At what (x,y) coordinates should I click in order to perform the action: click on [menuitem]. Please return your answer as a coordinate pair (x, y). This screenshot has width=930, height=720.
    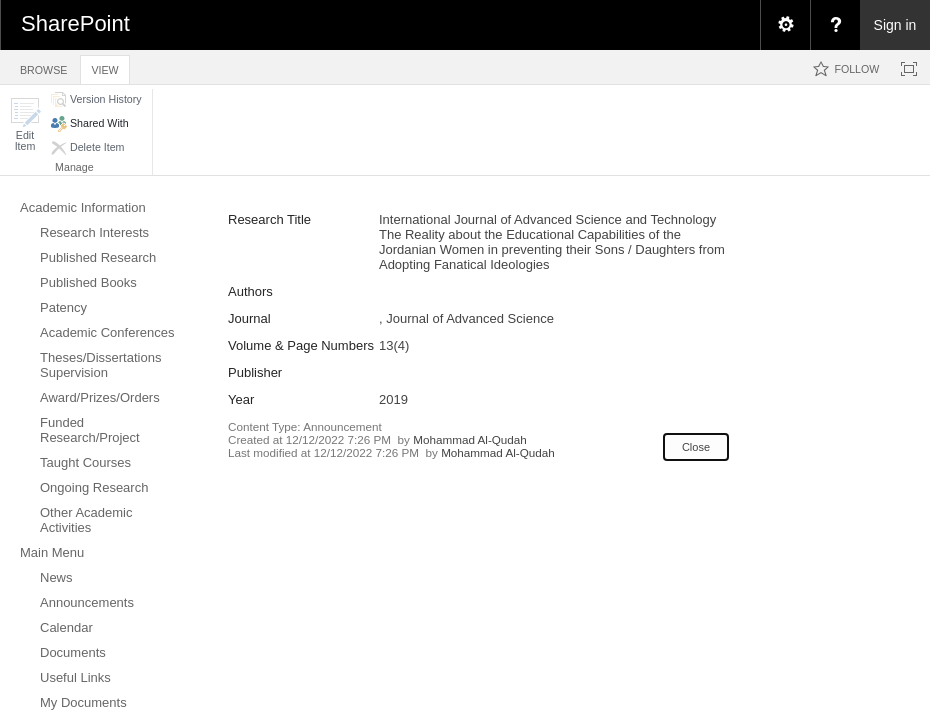
    Looking at the image, I should click on (785, 25).